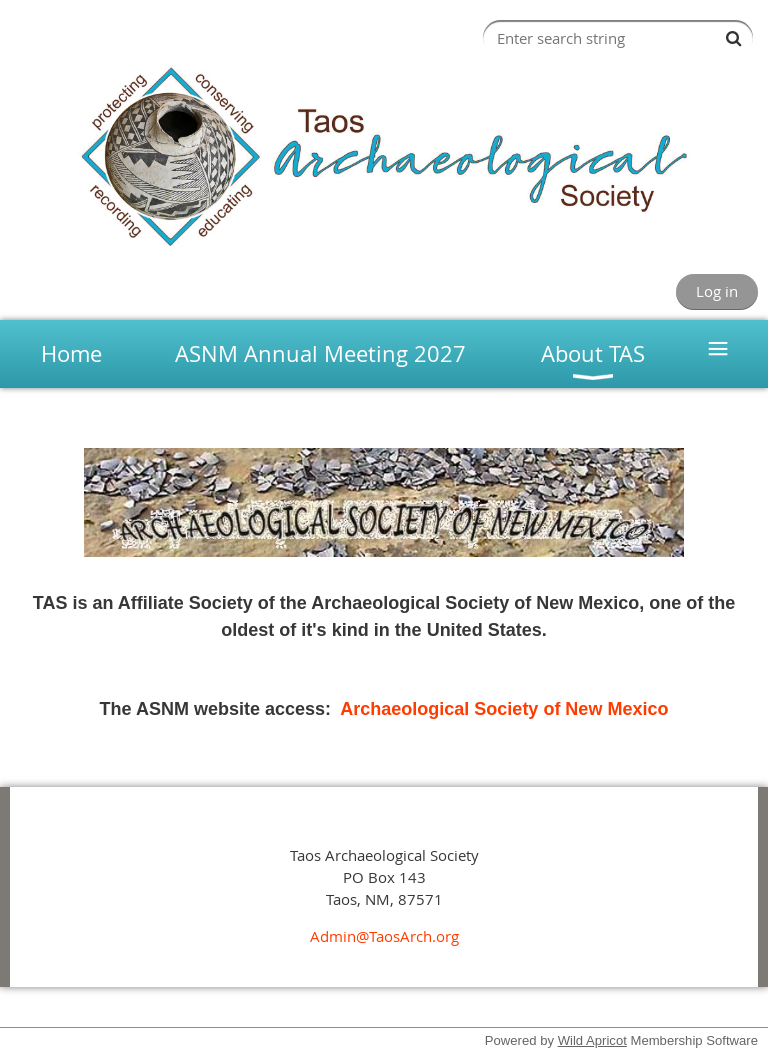 The width and height of the screenshot is (768, 1064). What do you see at coordinates (717, 291) in the screenshot?
I see `Log in` at bounding box center [717, 291].